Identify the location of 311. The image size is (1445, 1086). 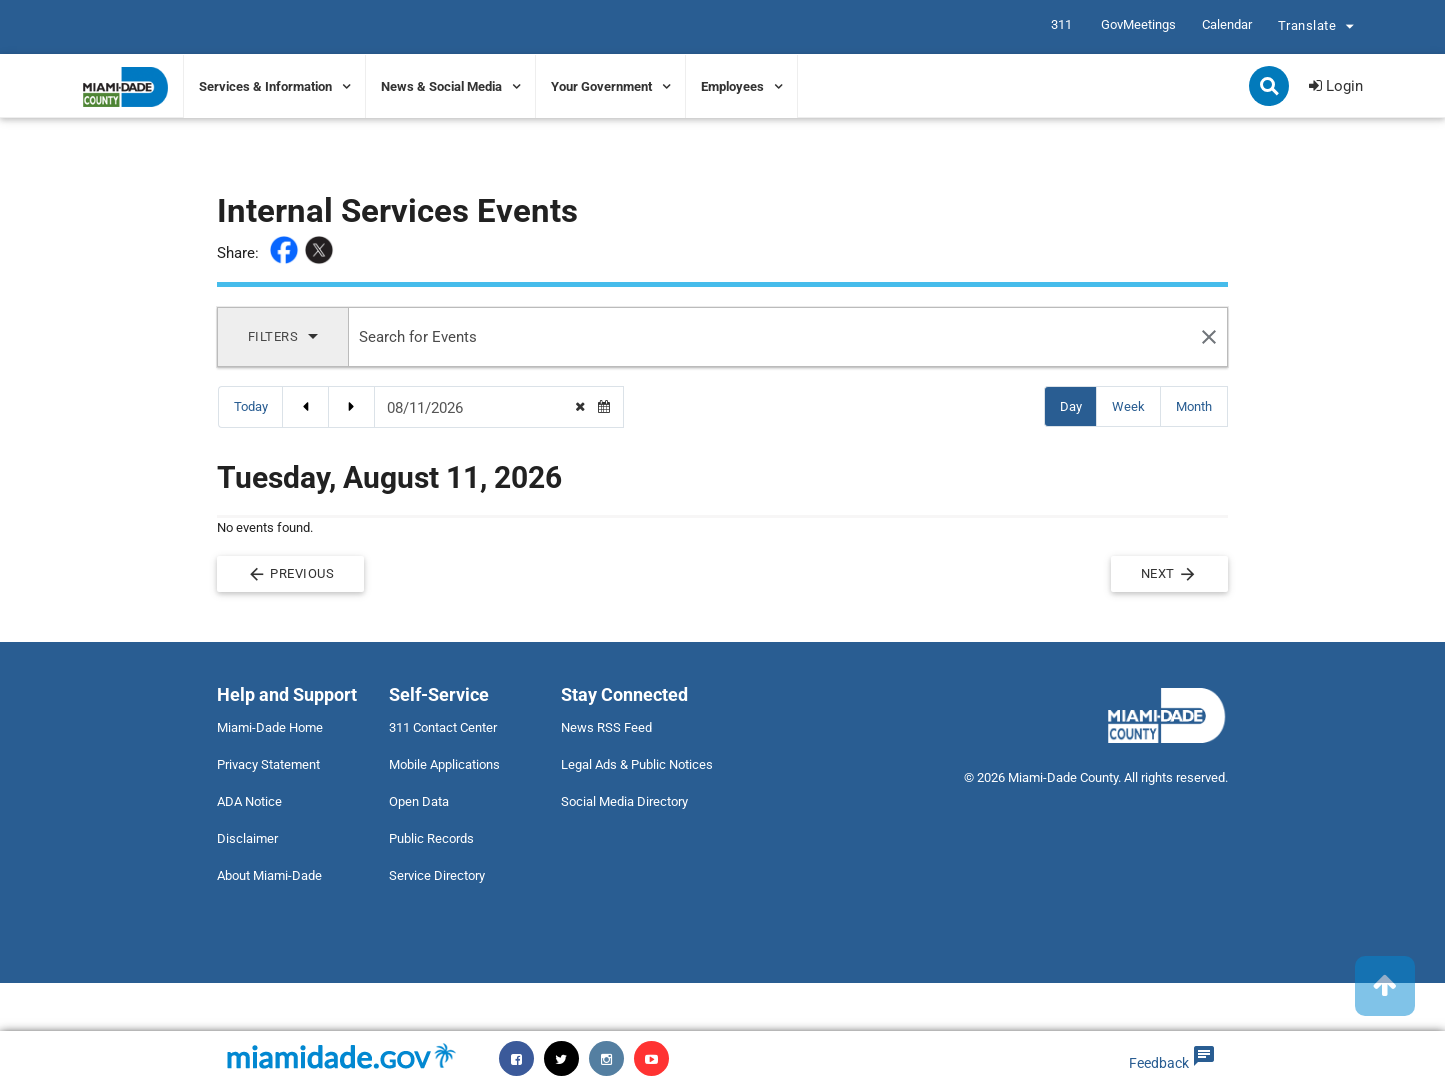
(1061, 24).